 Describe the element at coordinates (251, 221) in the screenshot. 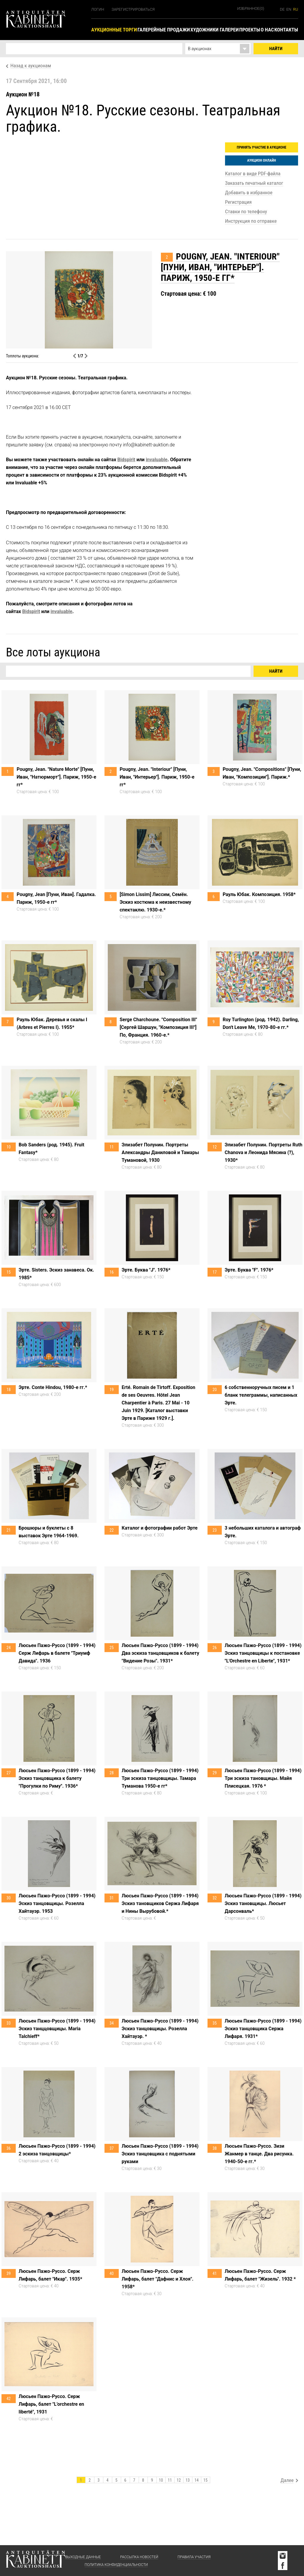

I see `Инструкция по отправке` at that location.